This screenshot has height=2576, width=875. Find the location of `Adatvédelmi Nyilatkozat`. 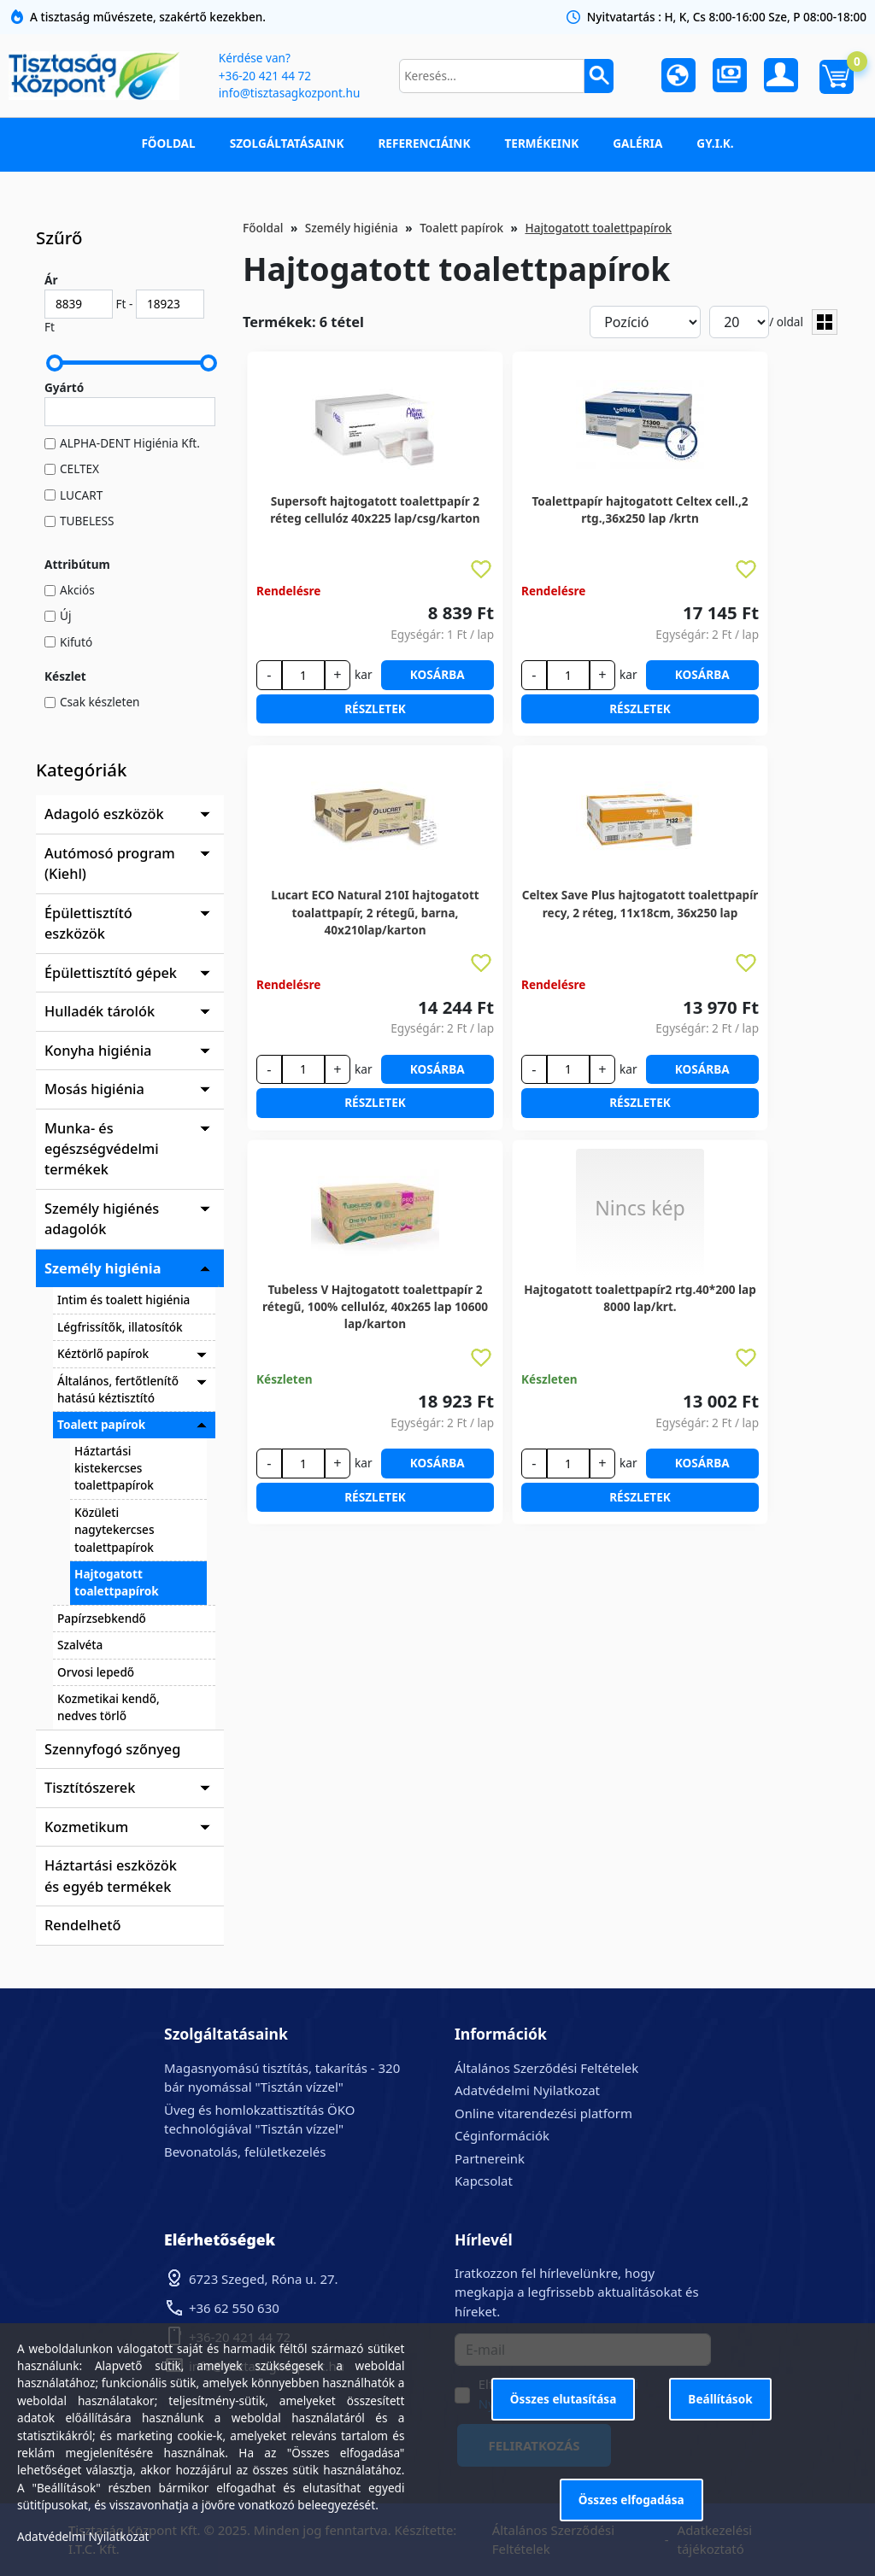

Adatvédelmi Nyilatkozat is located at coordinates (527, 2090).